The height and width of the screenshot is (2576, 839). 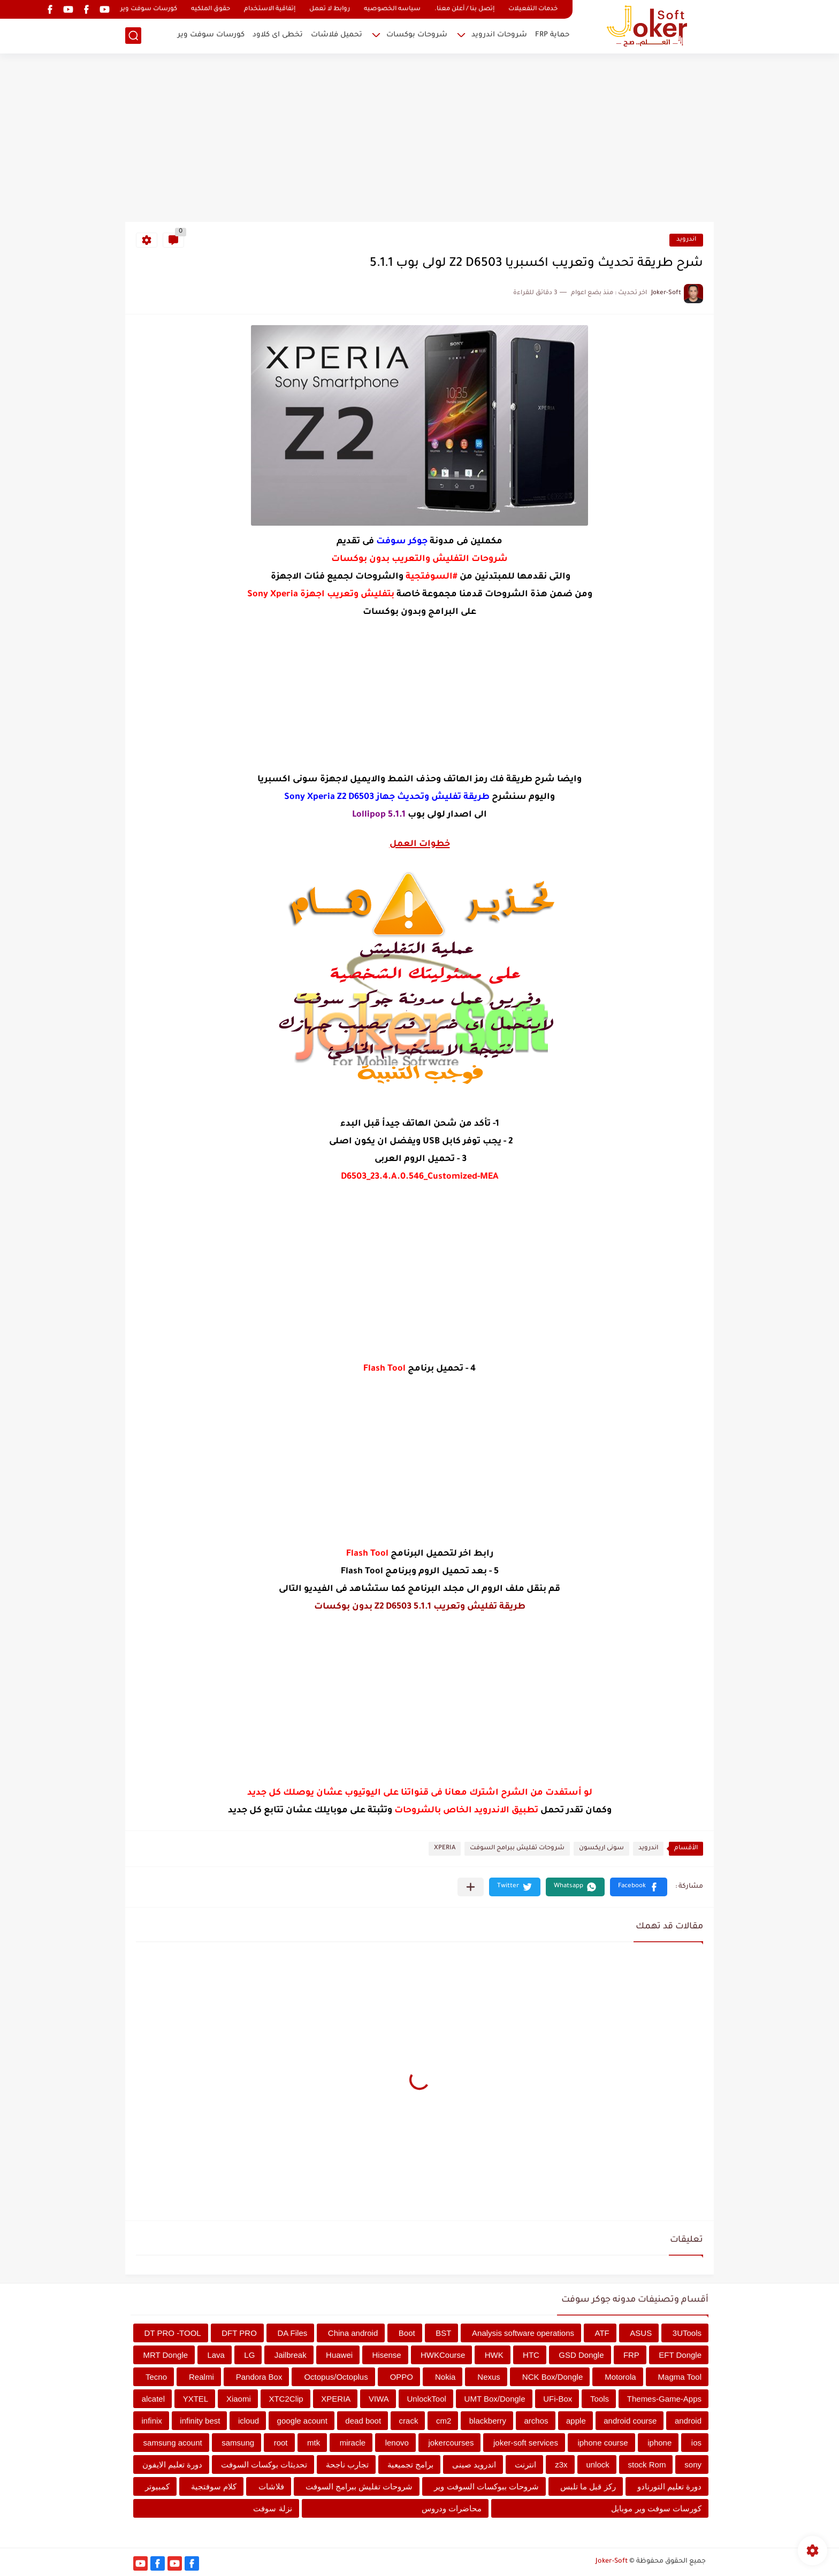 What do you see at coordinates (443, 2420) in the screenshot?
I see `cm2` at bounding box center [443, 2420].